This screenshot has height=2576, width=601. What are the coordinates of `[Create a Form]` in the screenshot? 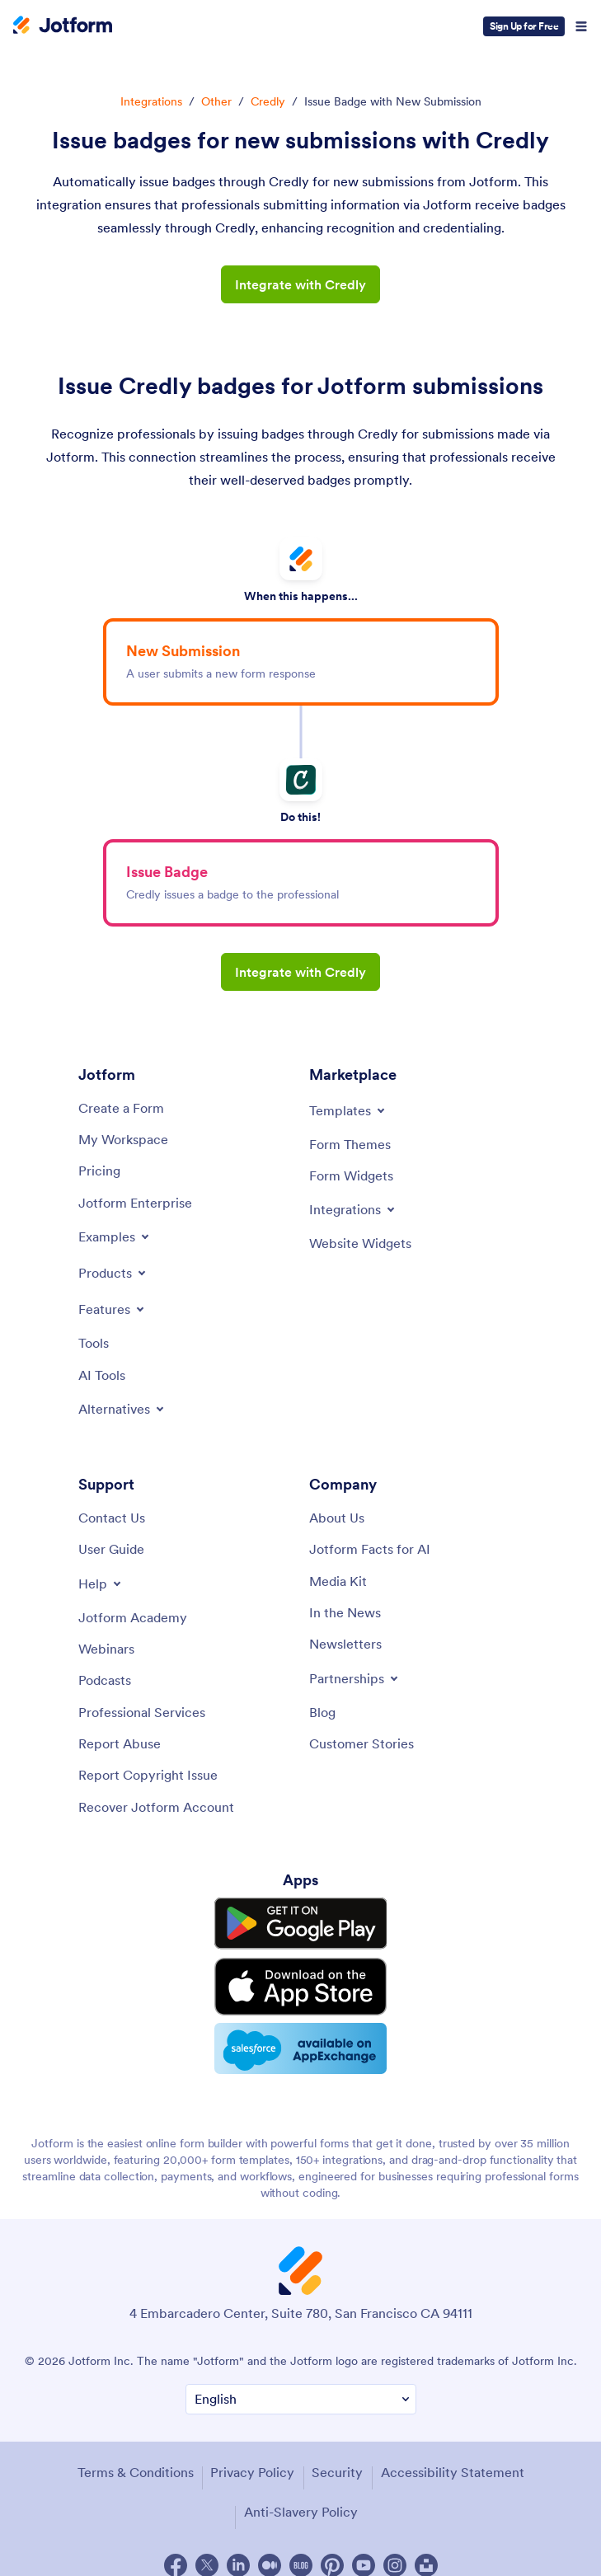 It's located at (121, 1108).